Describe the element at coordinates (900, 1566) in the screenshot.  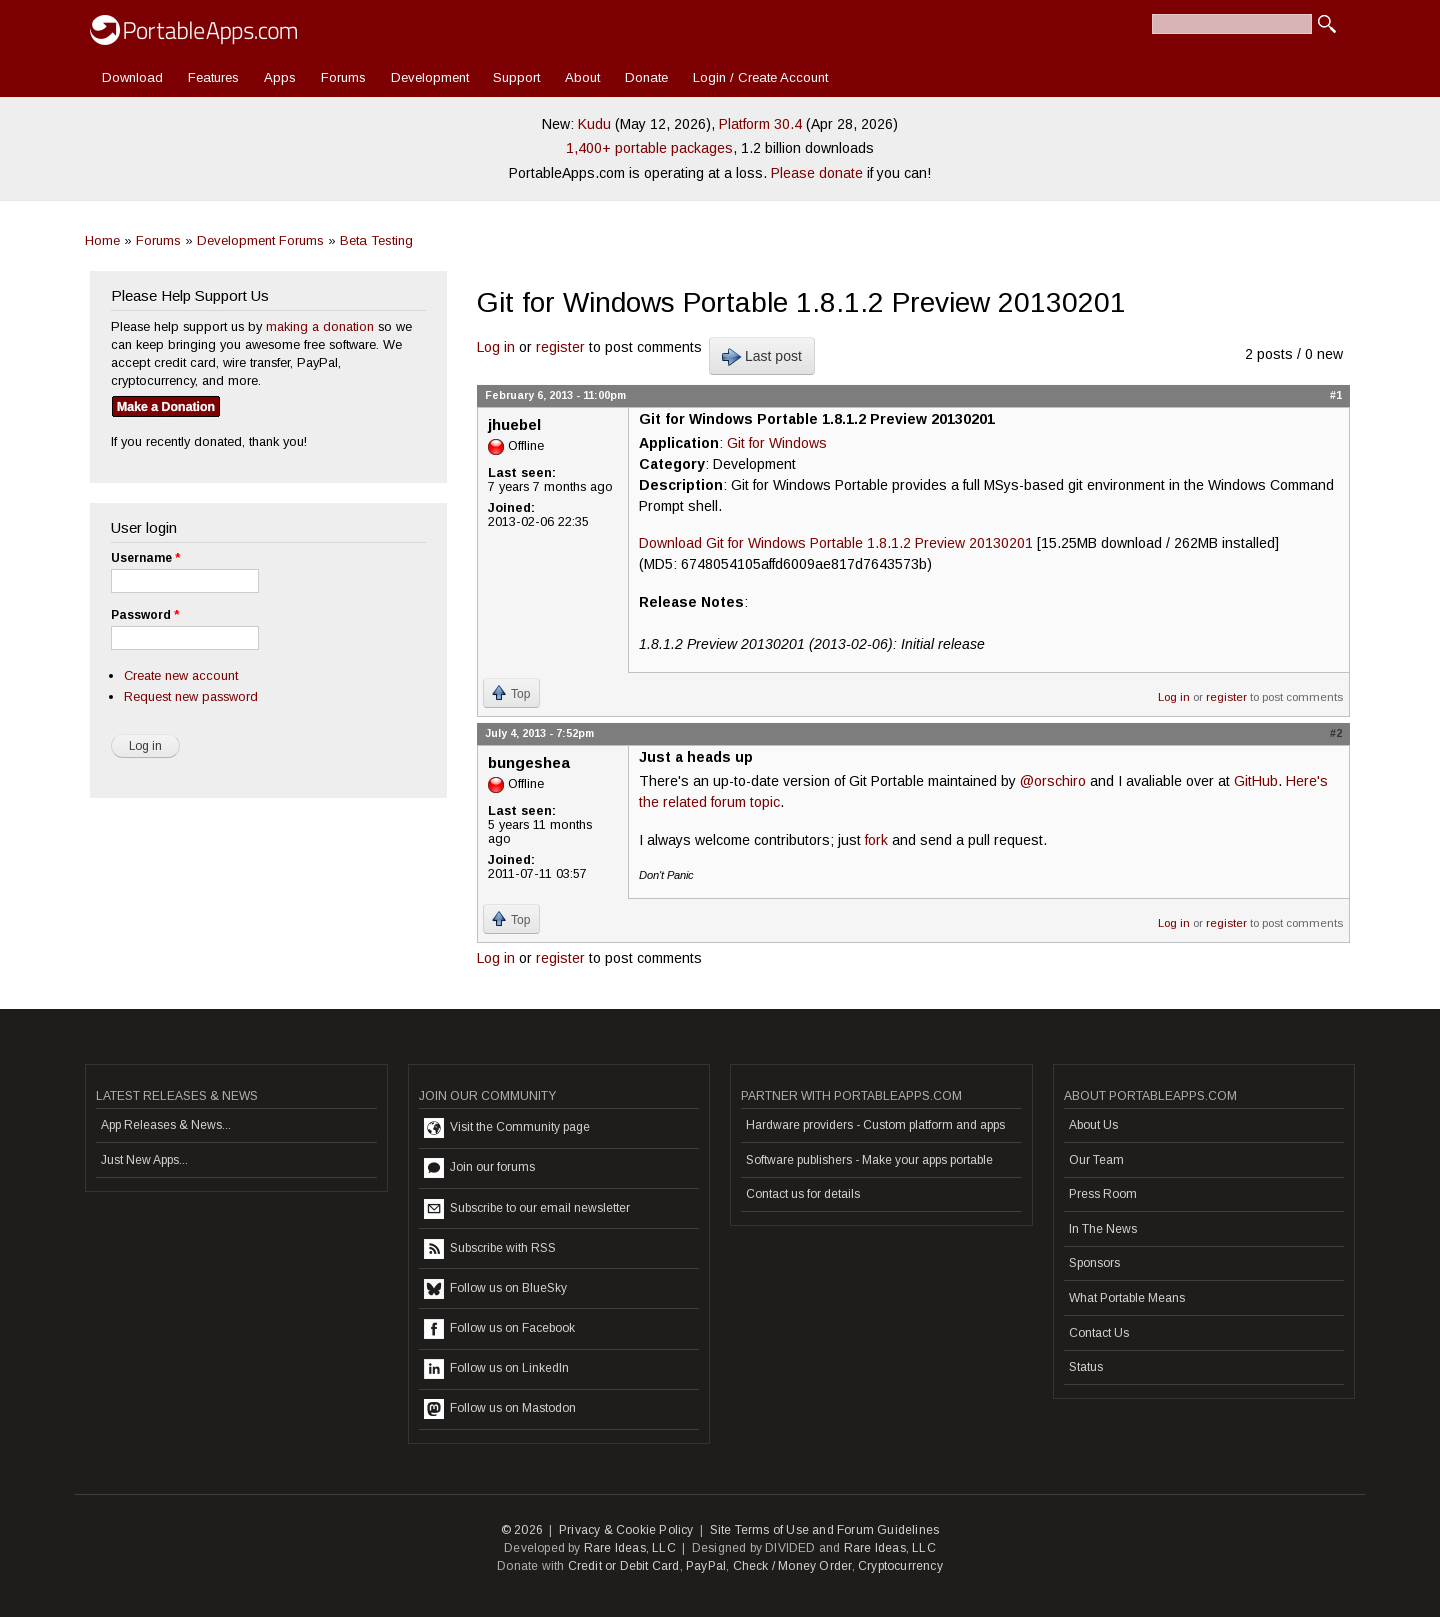
I see `Cryptocurrency` at that location.